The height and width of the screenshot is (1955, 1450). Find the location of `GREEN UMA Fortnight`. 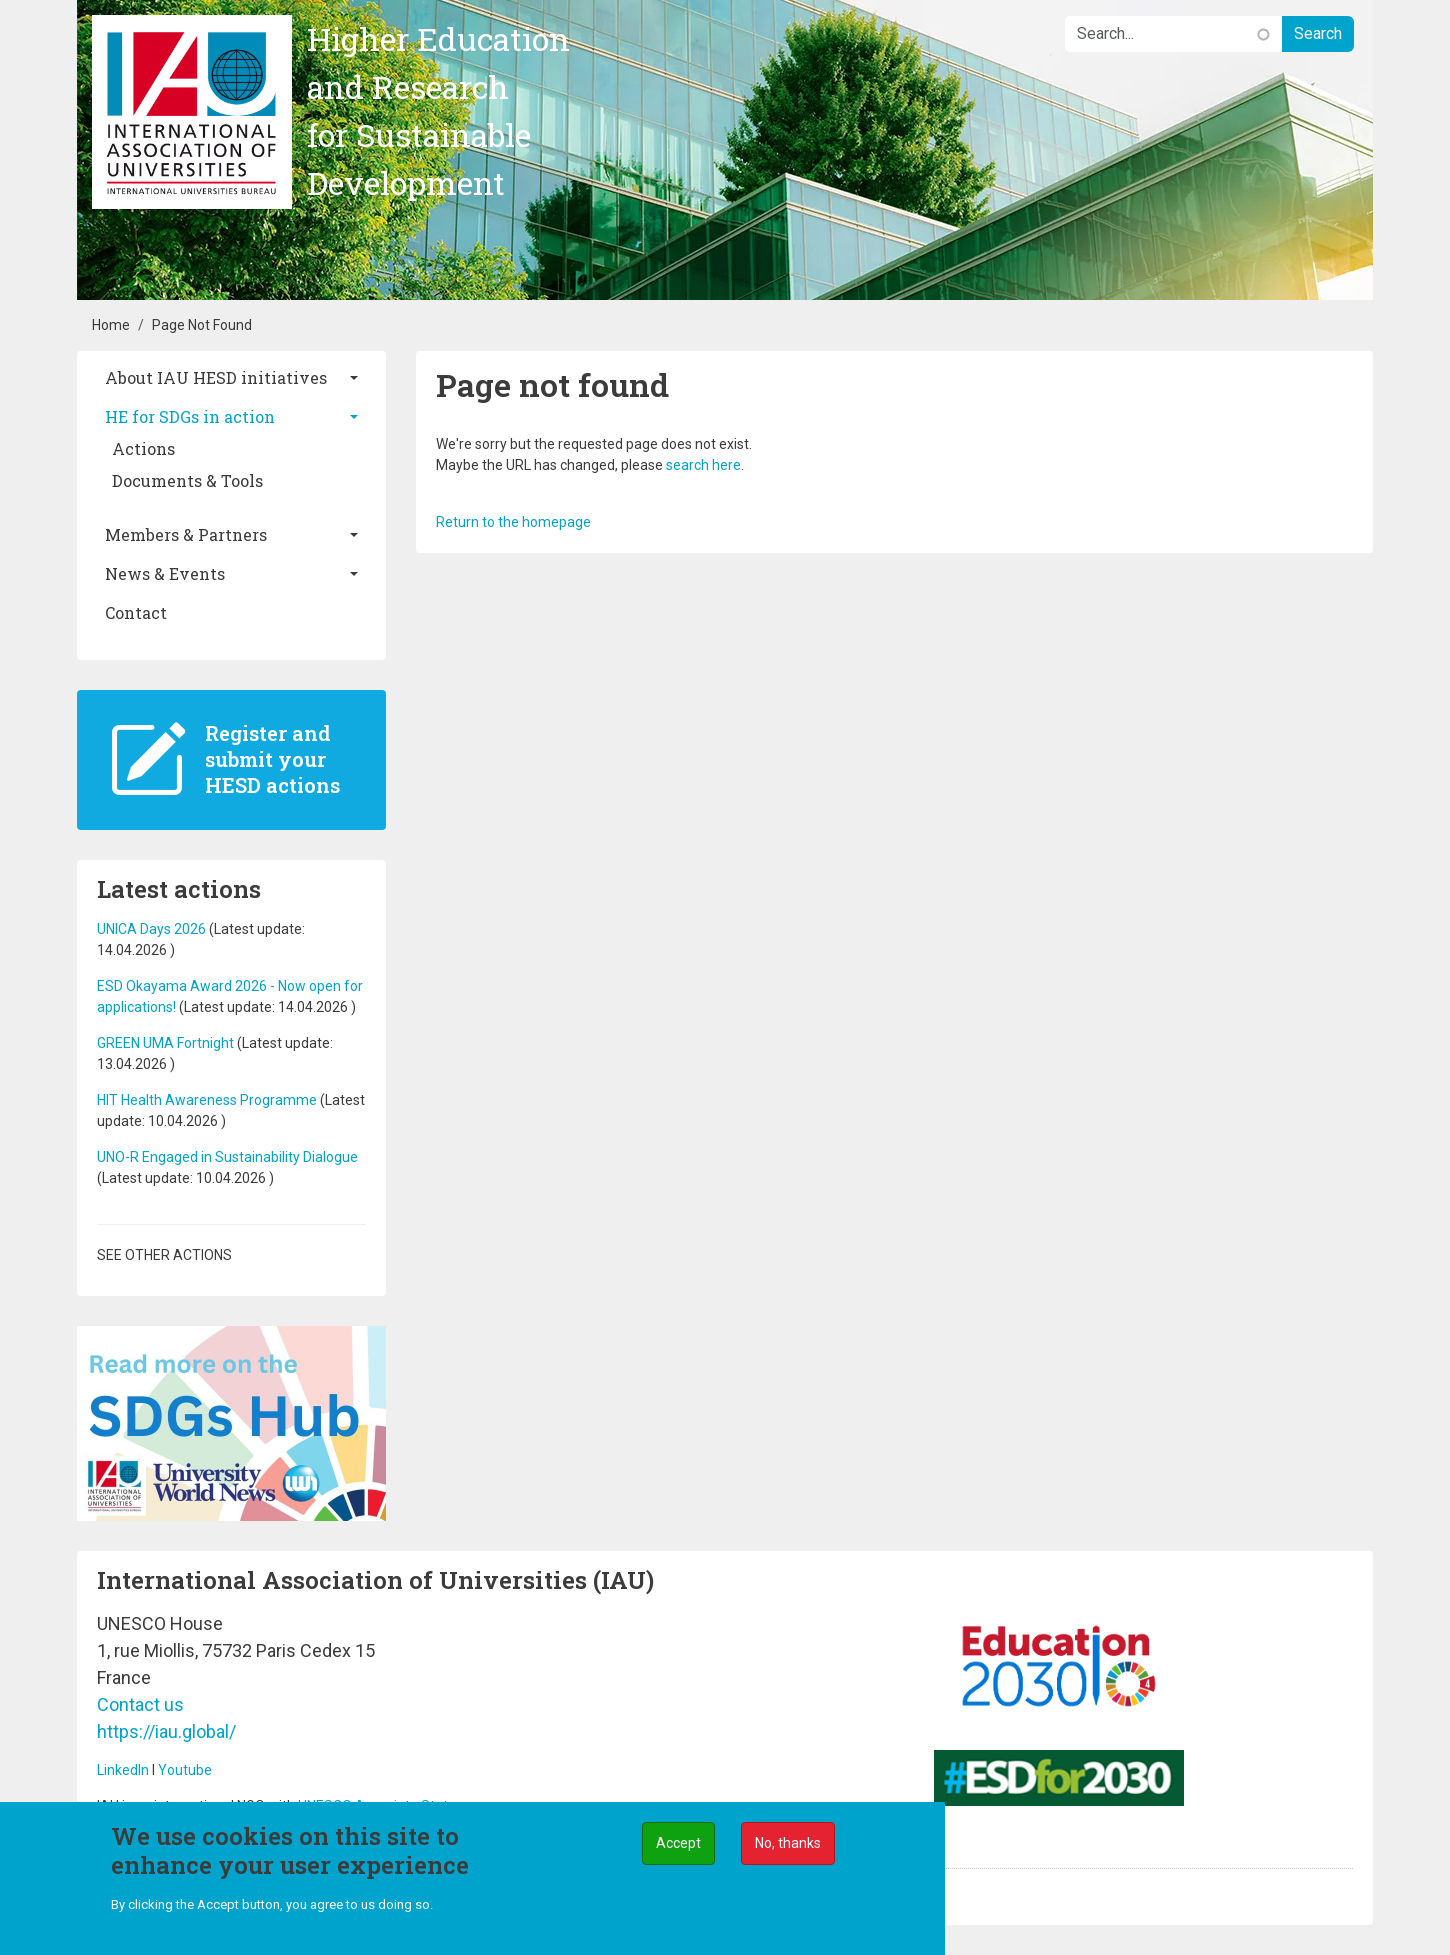

GREEN UMA Fortnight is located at coordinates (165, 1043).